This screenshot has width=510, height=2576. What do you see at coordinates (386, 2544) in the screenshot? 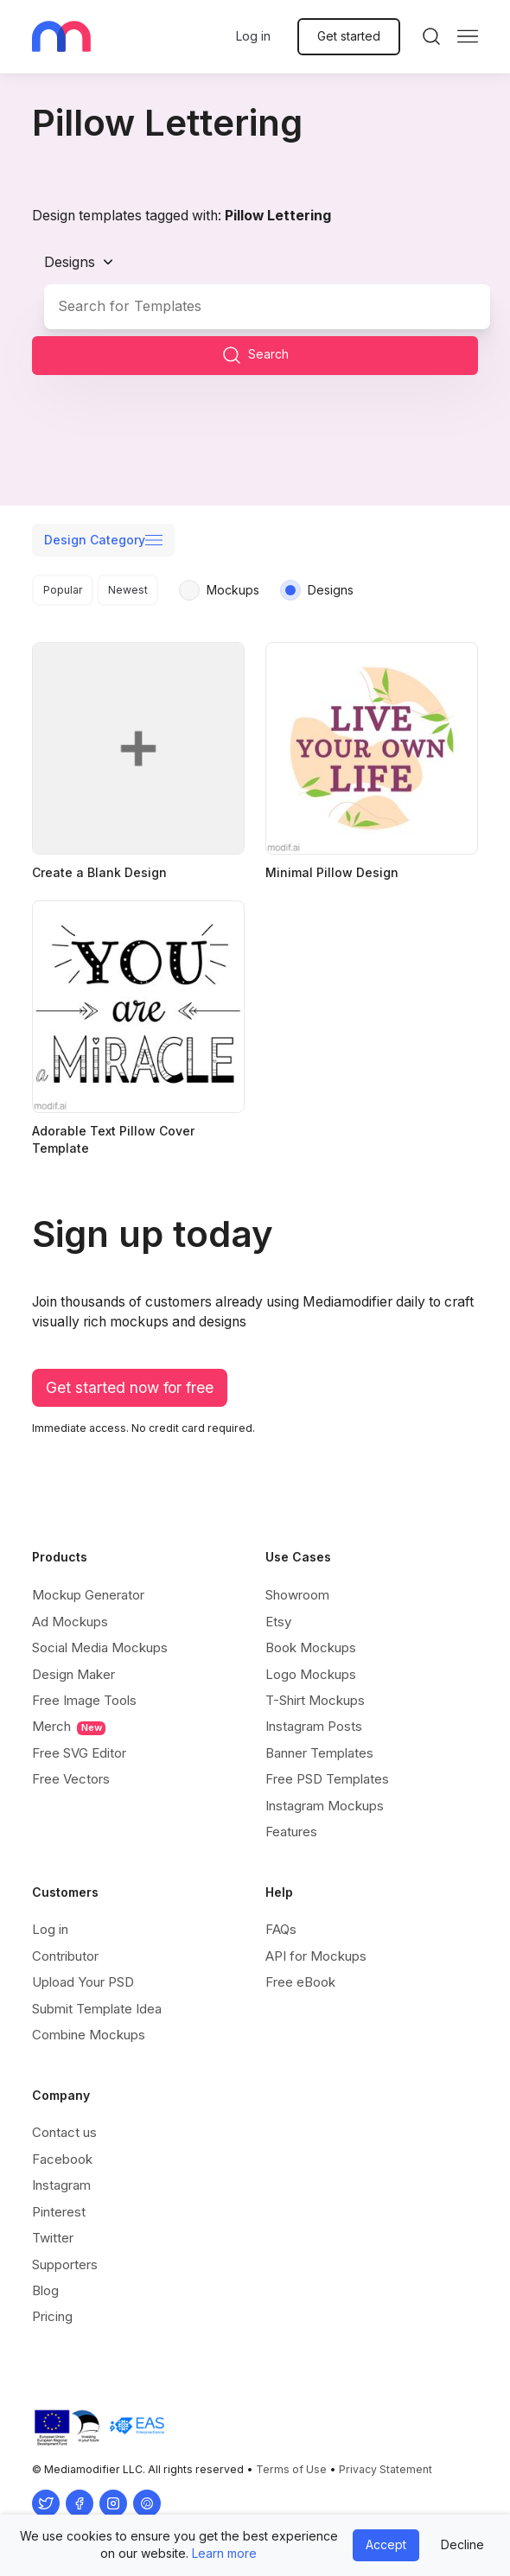
I see `Accept` at bounding box center [386, 2544].